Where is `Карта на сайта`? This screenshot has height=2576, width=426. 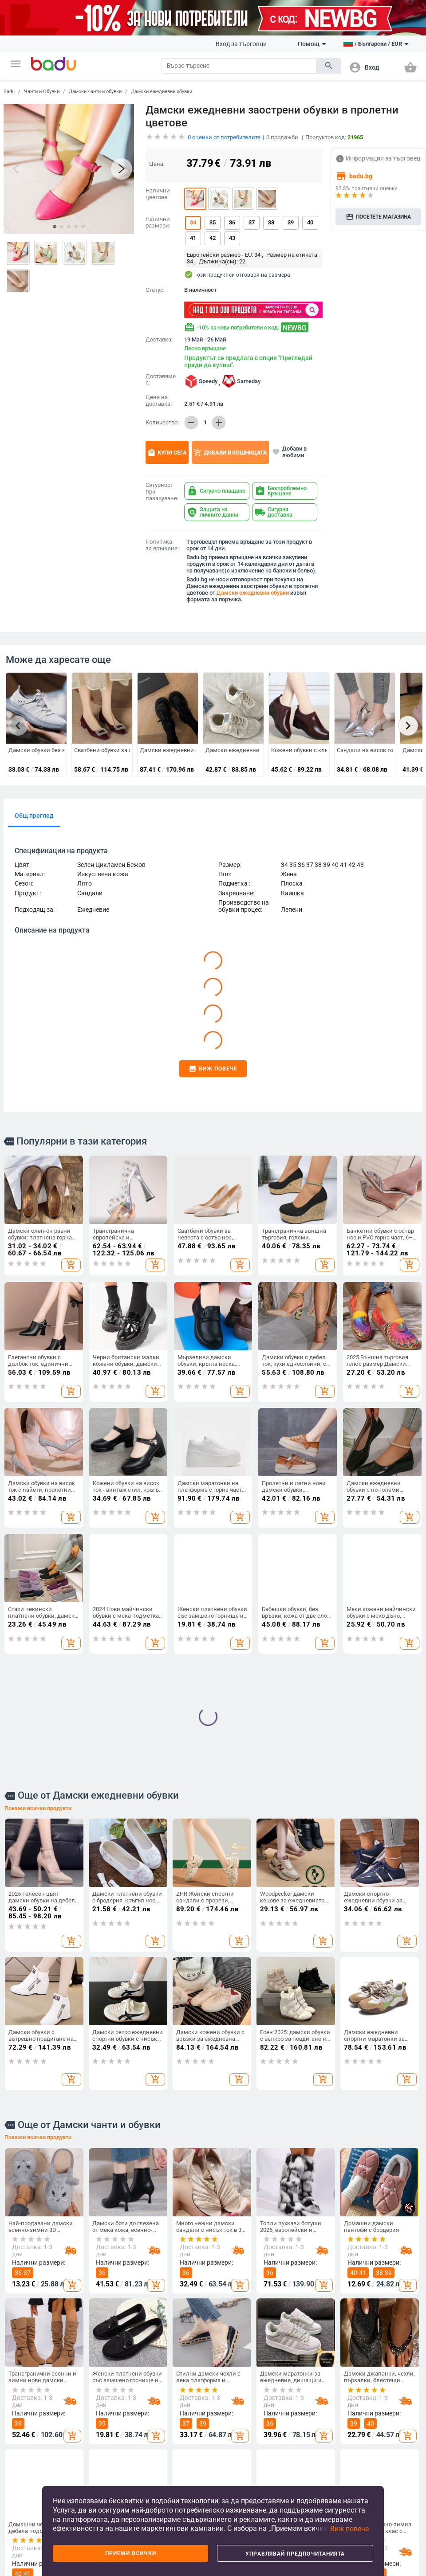
Карта на сайта is located at coordinates (29, 2466).